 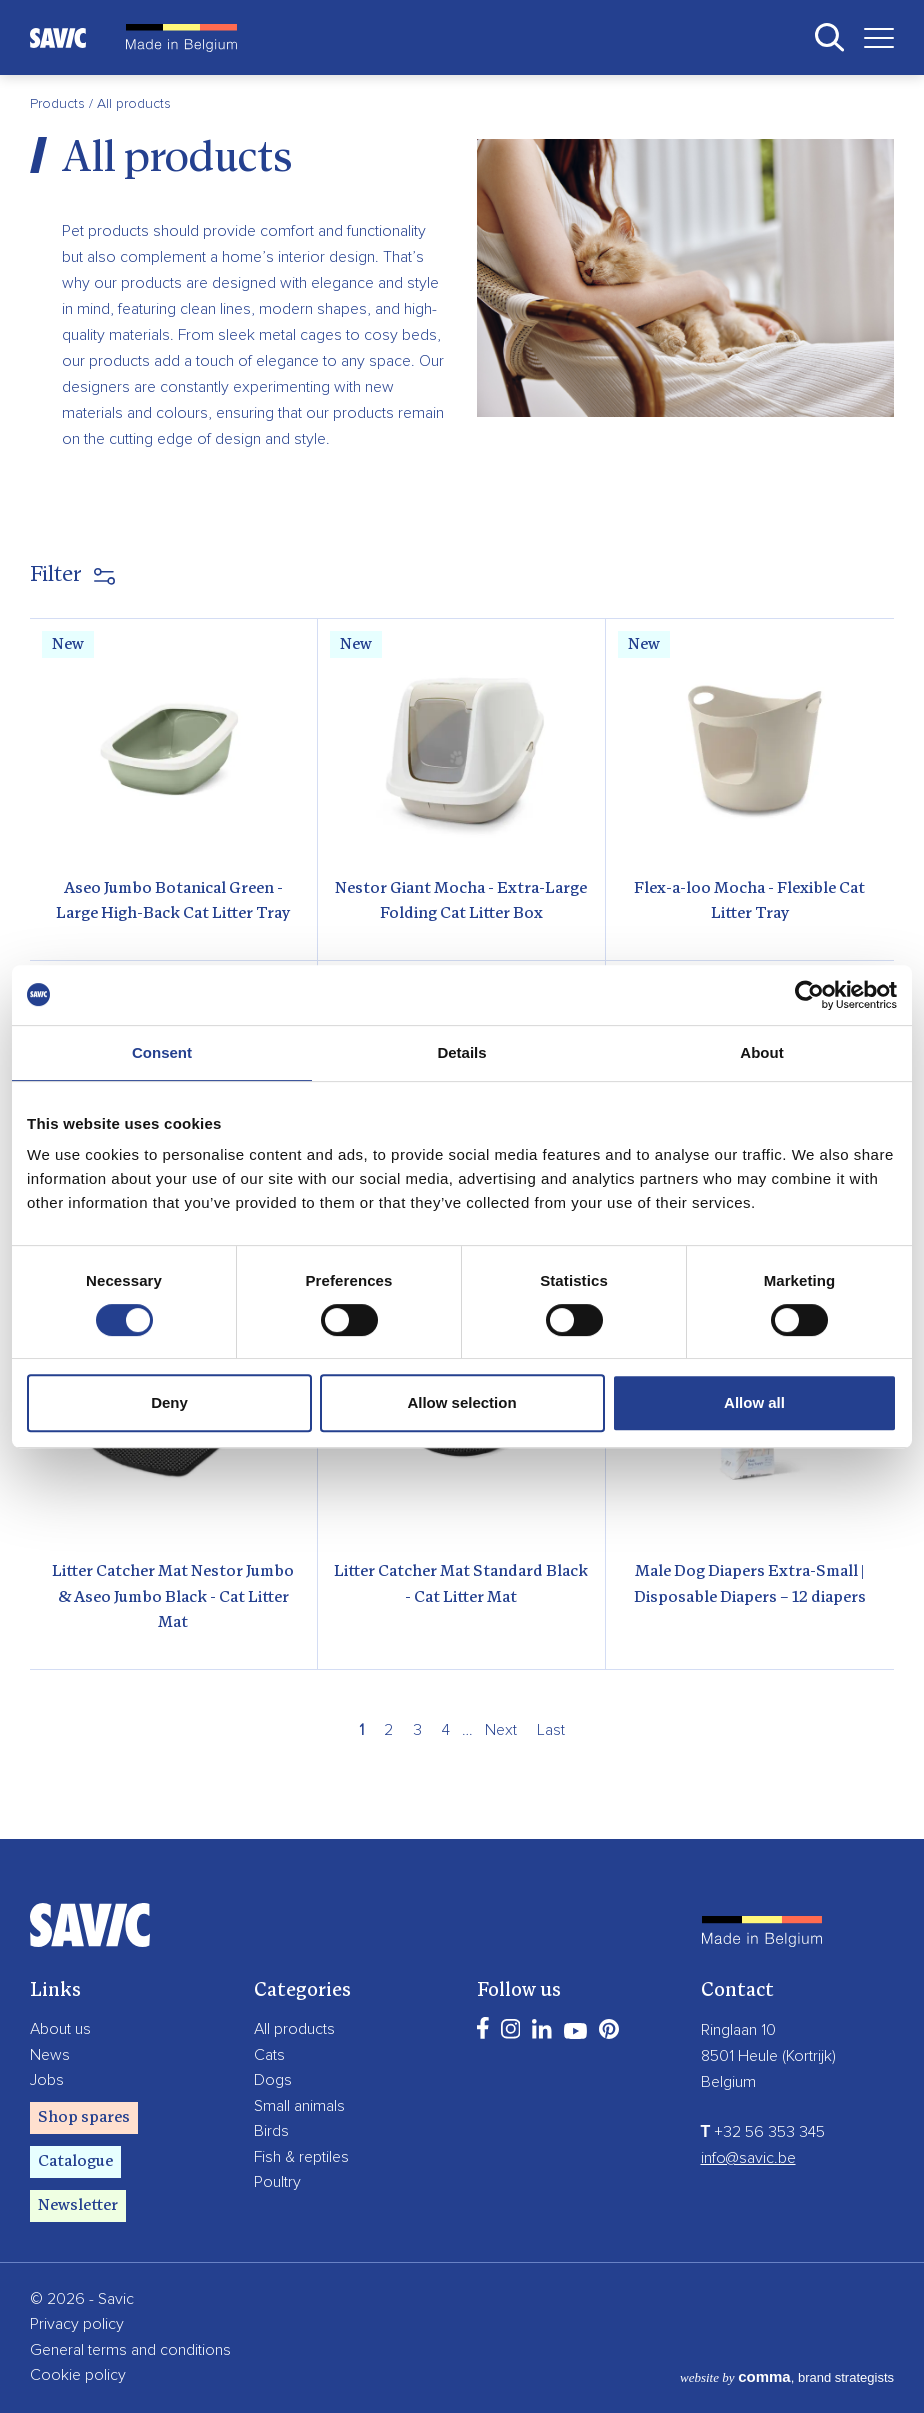 I want to click on Litter Catcher Mat Nestor Jumbo & Aseo Jumbo Black - Cat Litter Mat, so click(x=173, y=1597).